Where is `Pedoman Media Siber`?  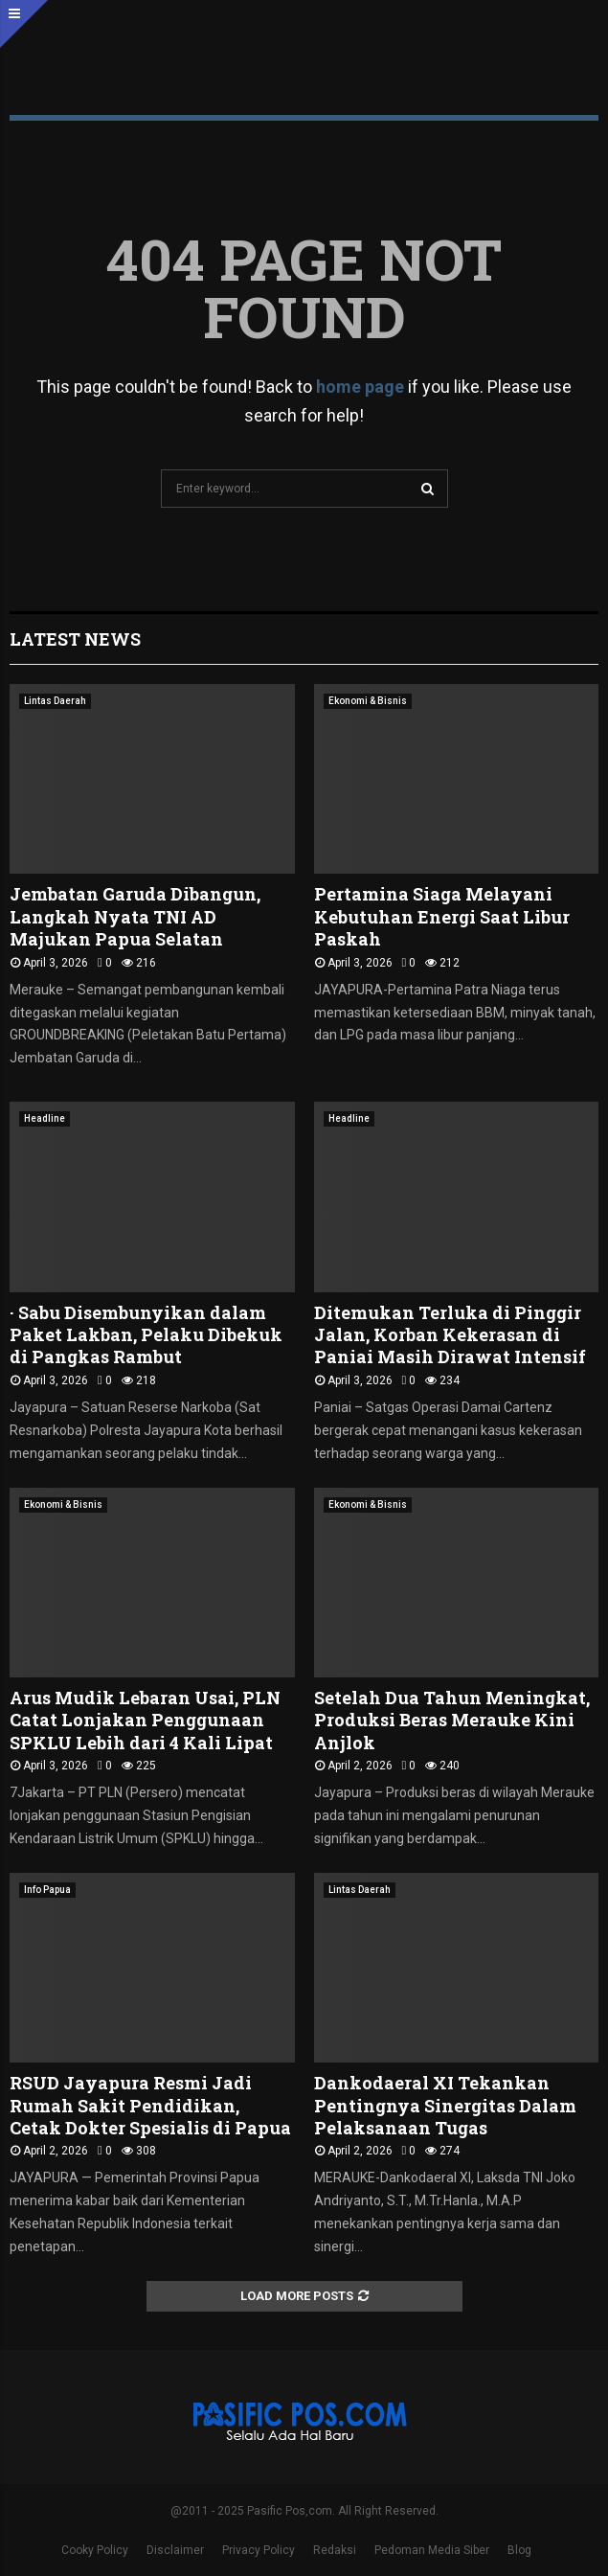
Pedoman Media Siber is located at coordinates (431, 2550).